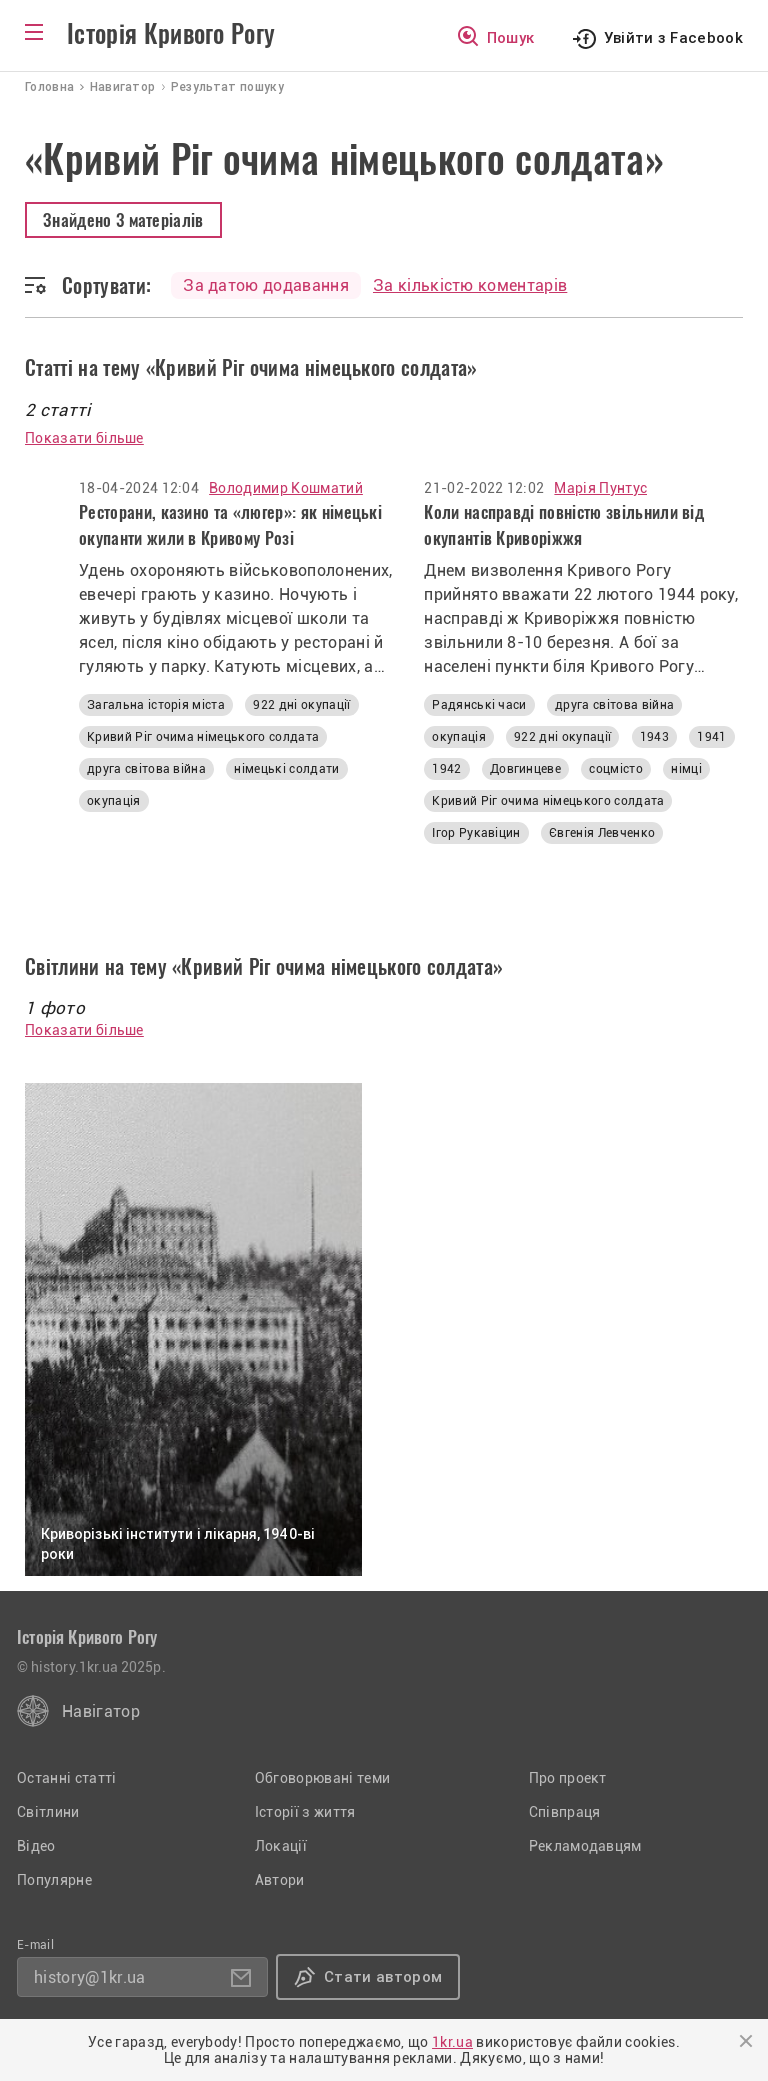  Describe the element at coordinates (301, 705) in the screenshot. I see `922 дні окупації` at that location.